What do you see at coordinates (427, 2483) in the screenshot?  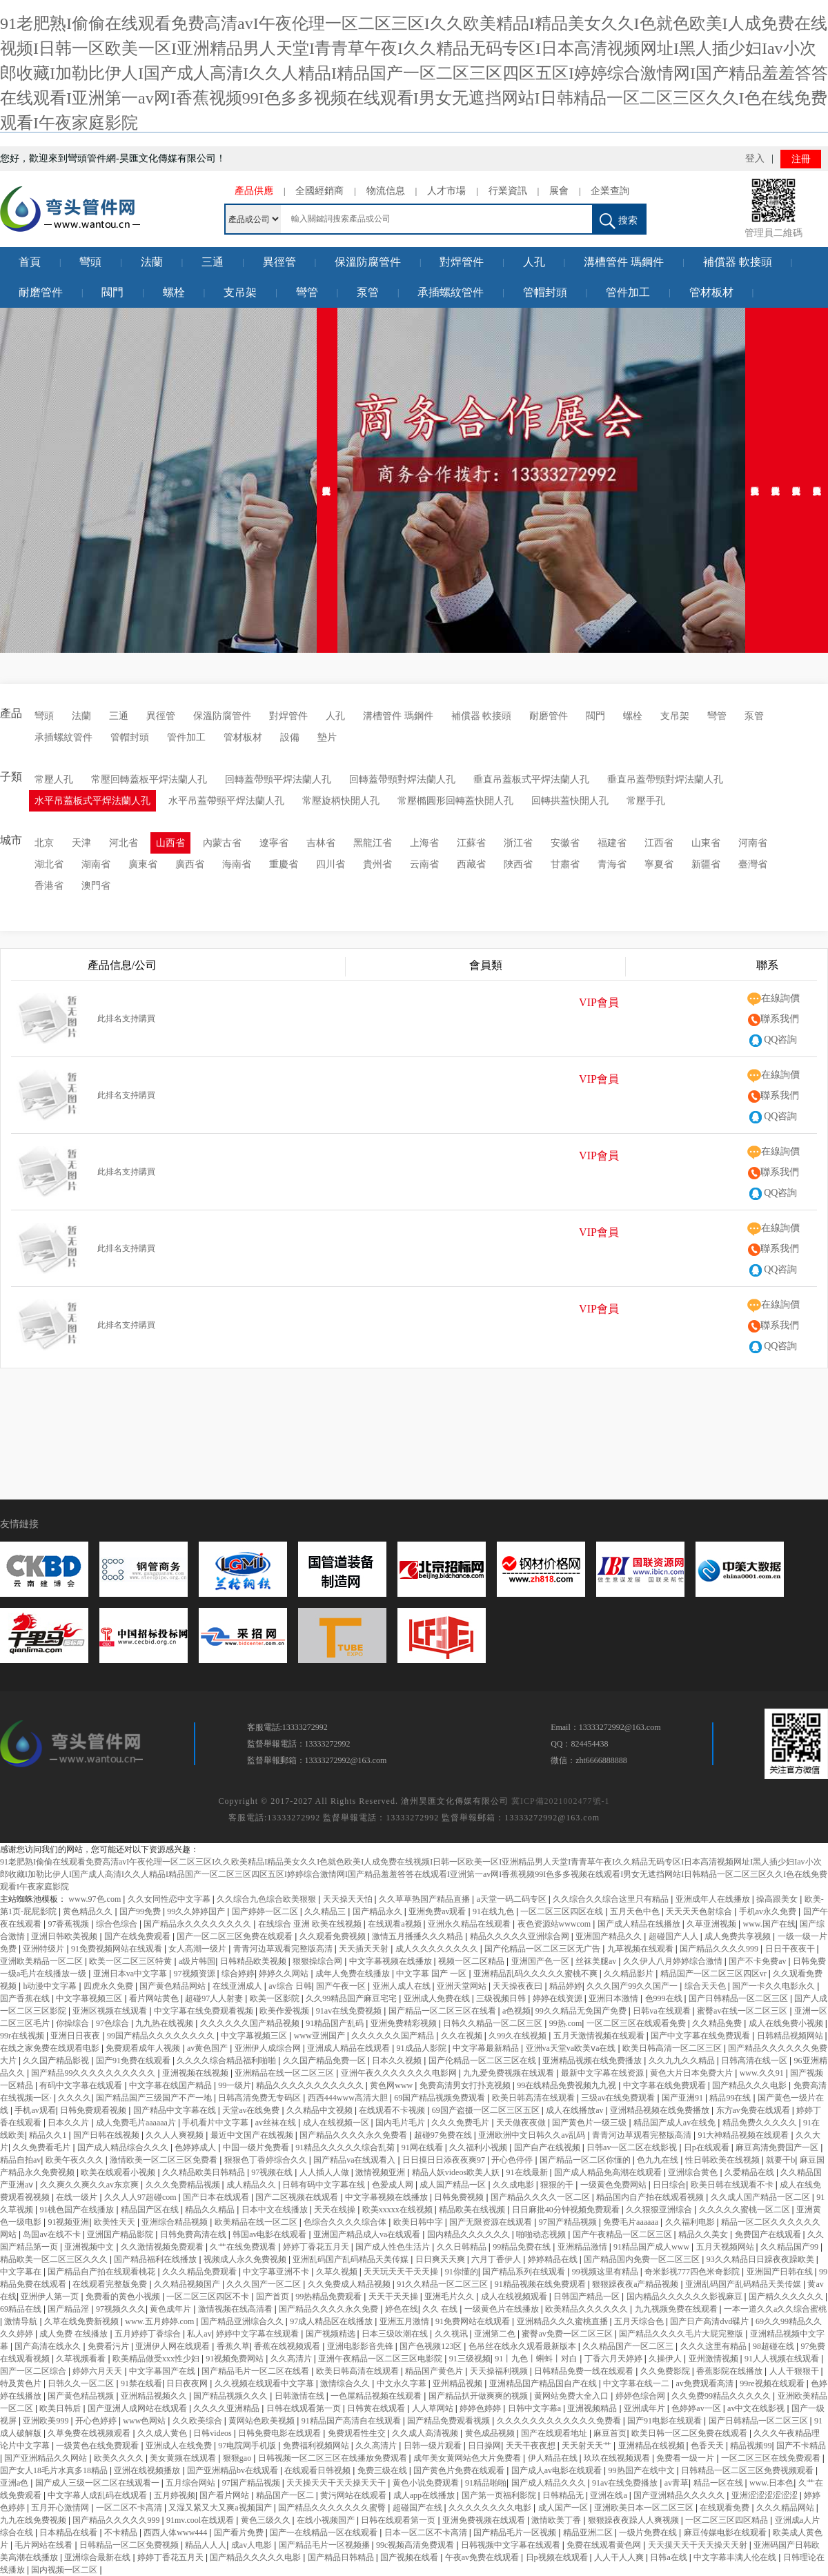 I see `黄色小说免费观看` at bounding box center [427, 2483].